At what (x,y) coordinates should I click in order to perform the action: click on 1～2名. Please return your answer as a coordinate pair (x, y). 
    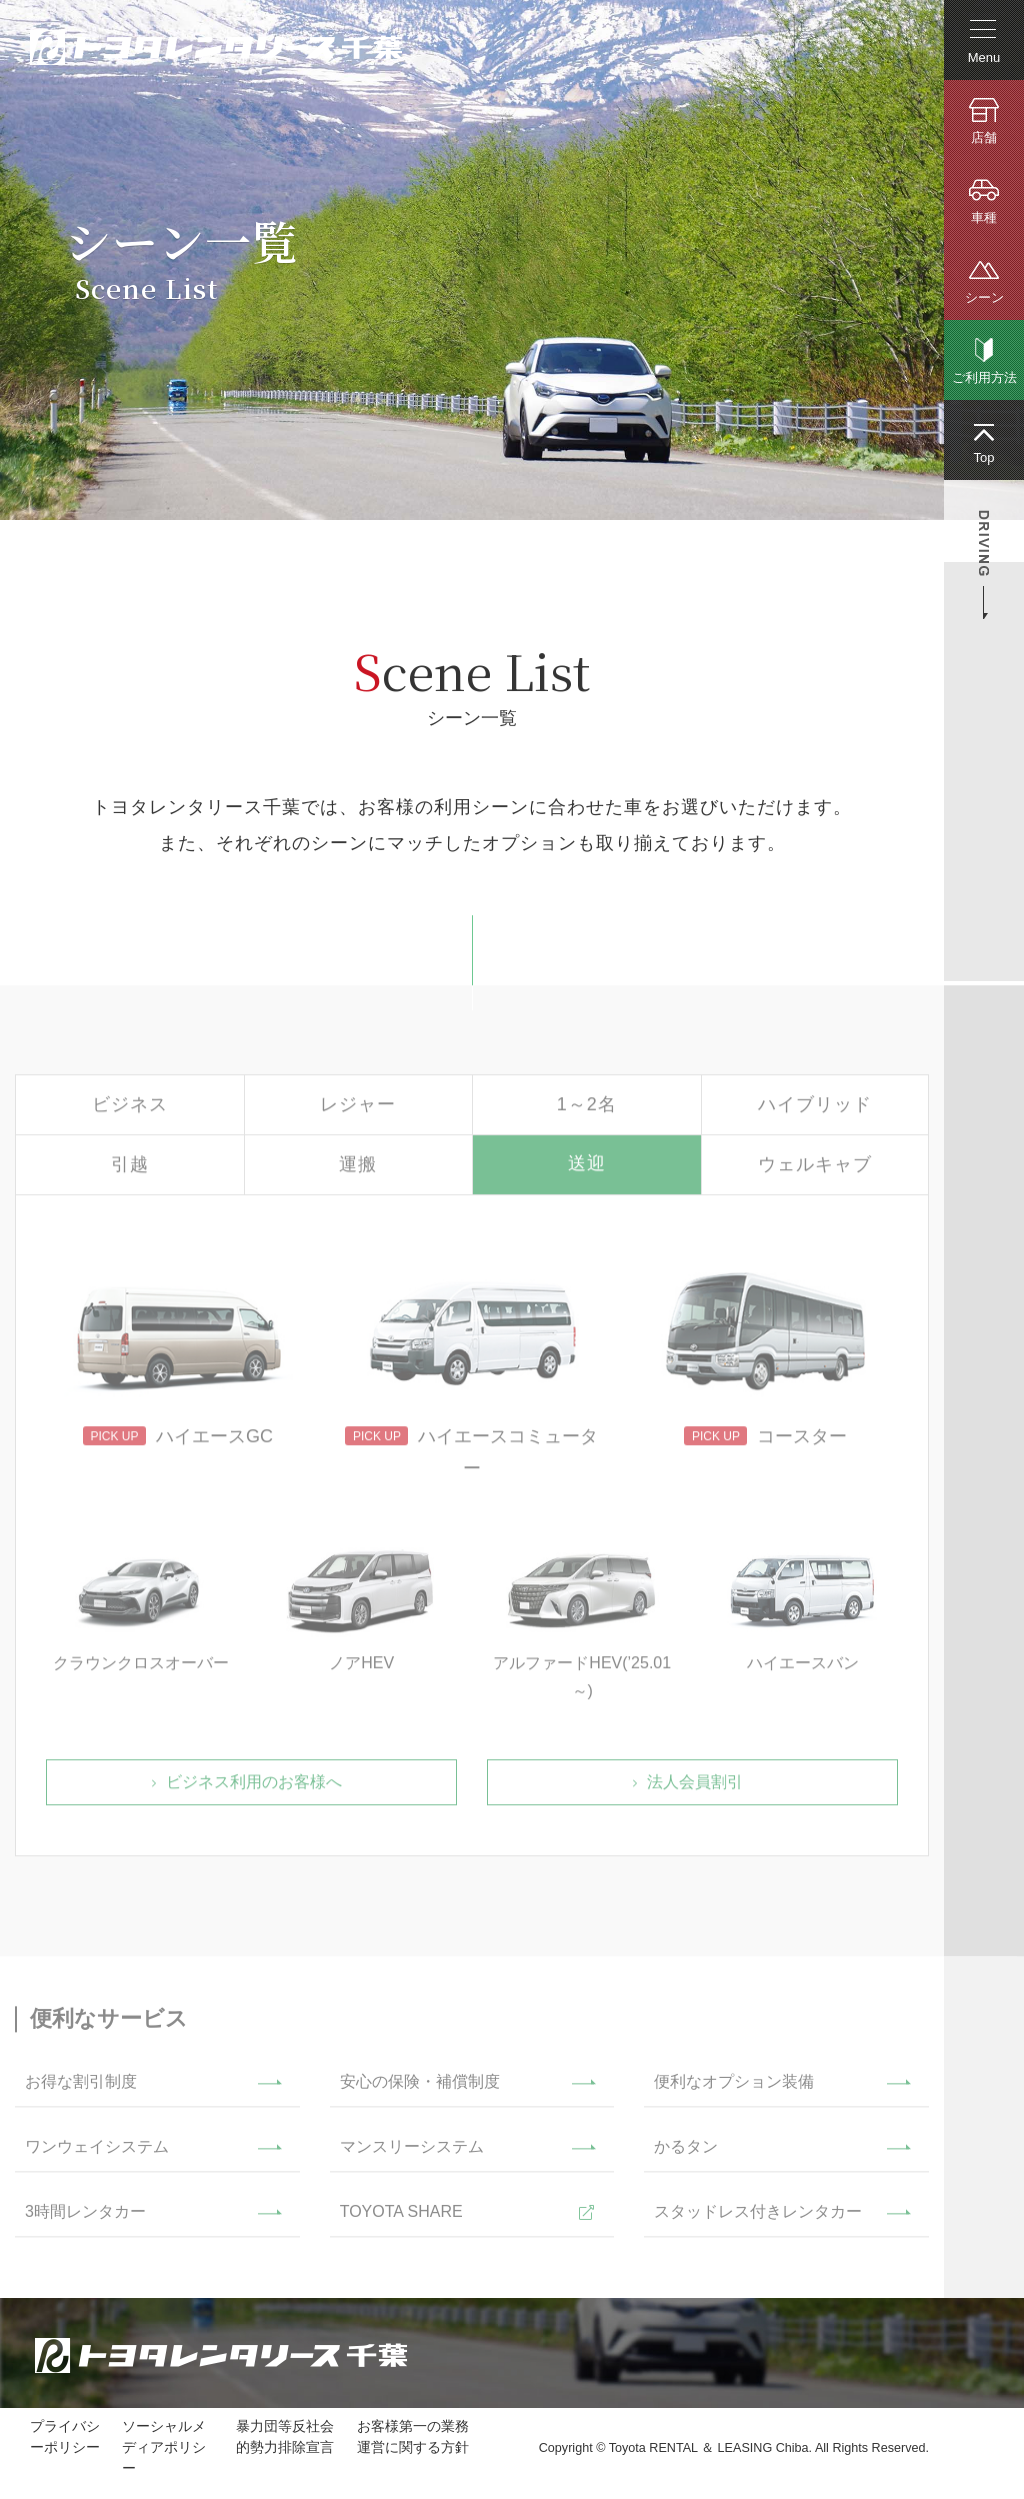
    Looking at the image, I should click on (587, 1110).